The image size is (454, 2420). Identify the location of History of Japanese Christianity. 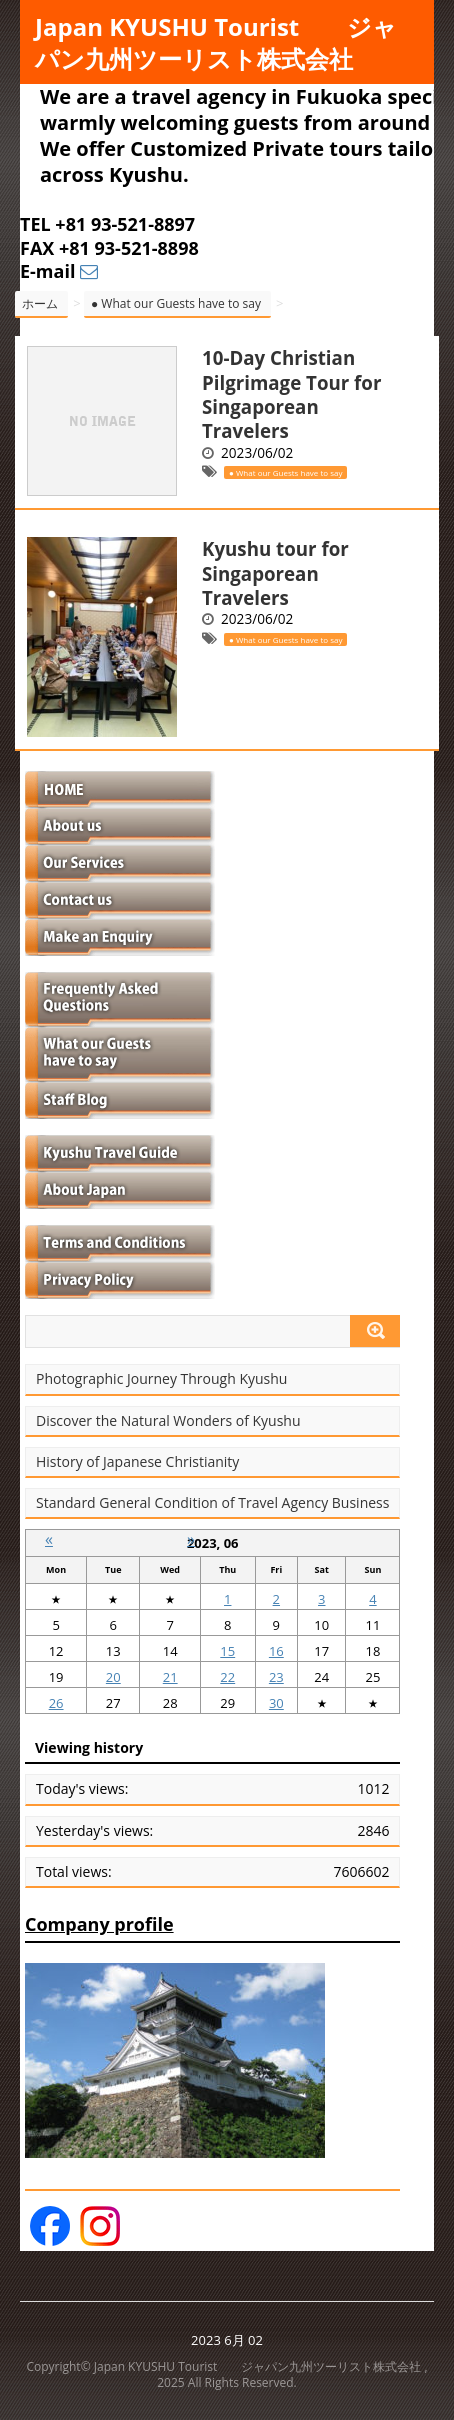
(137, 1462).